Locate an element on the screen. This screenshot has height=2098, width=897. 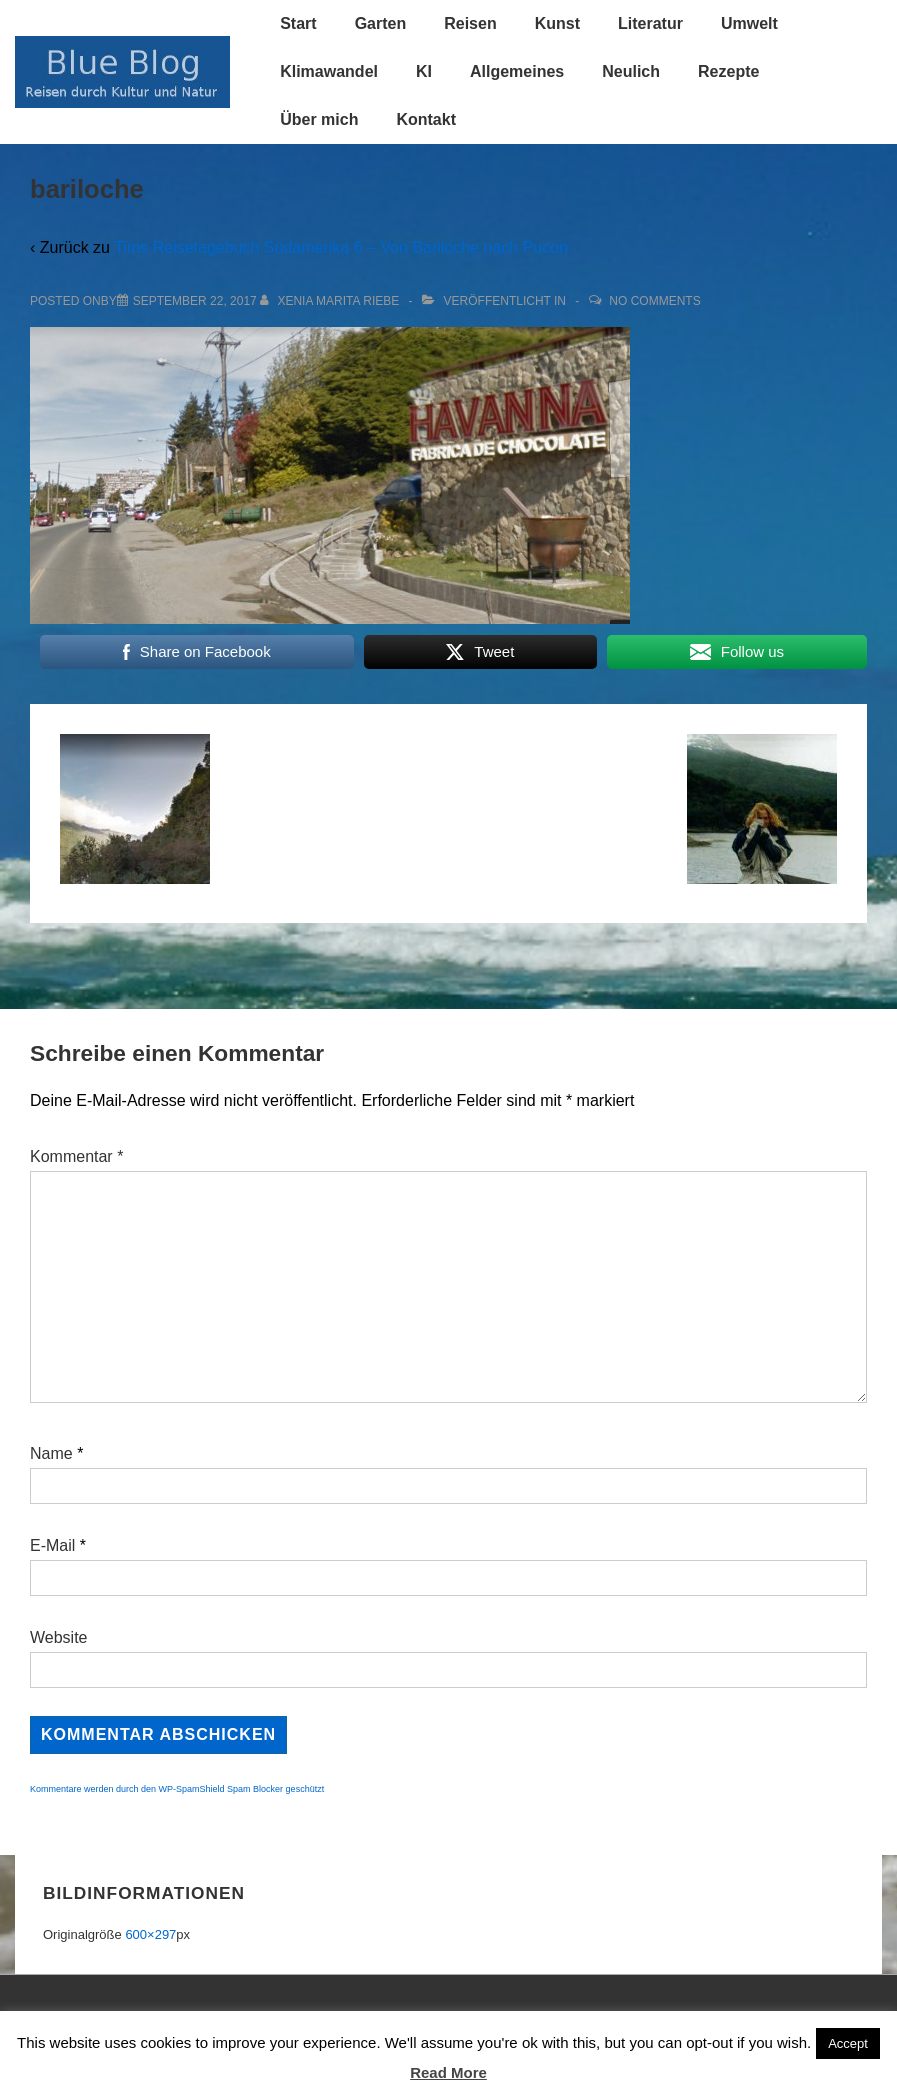
Name is located at coordinates (51, 1453).